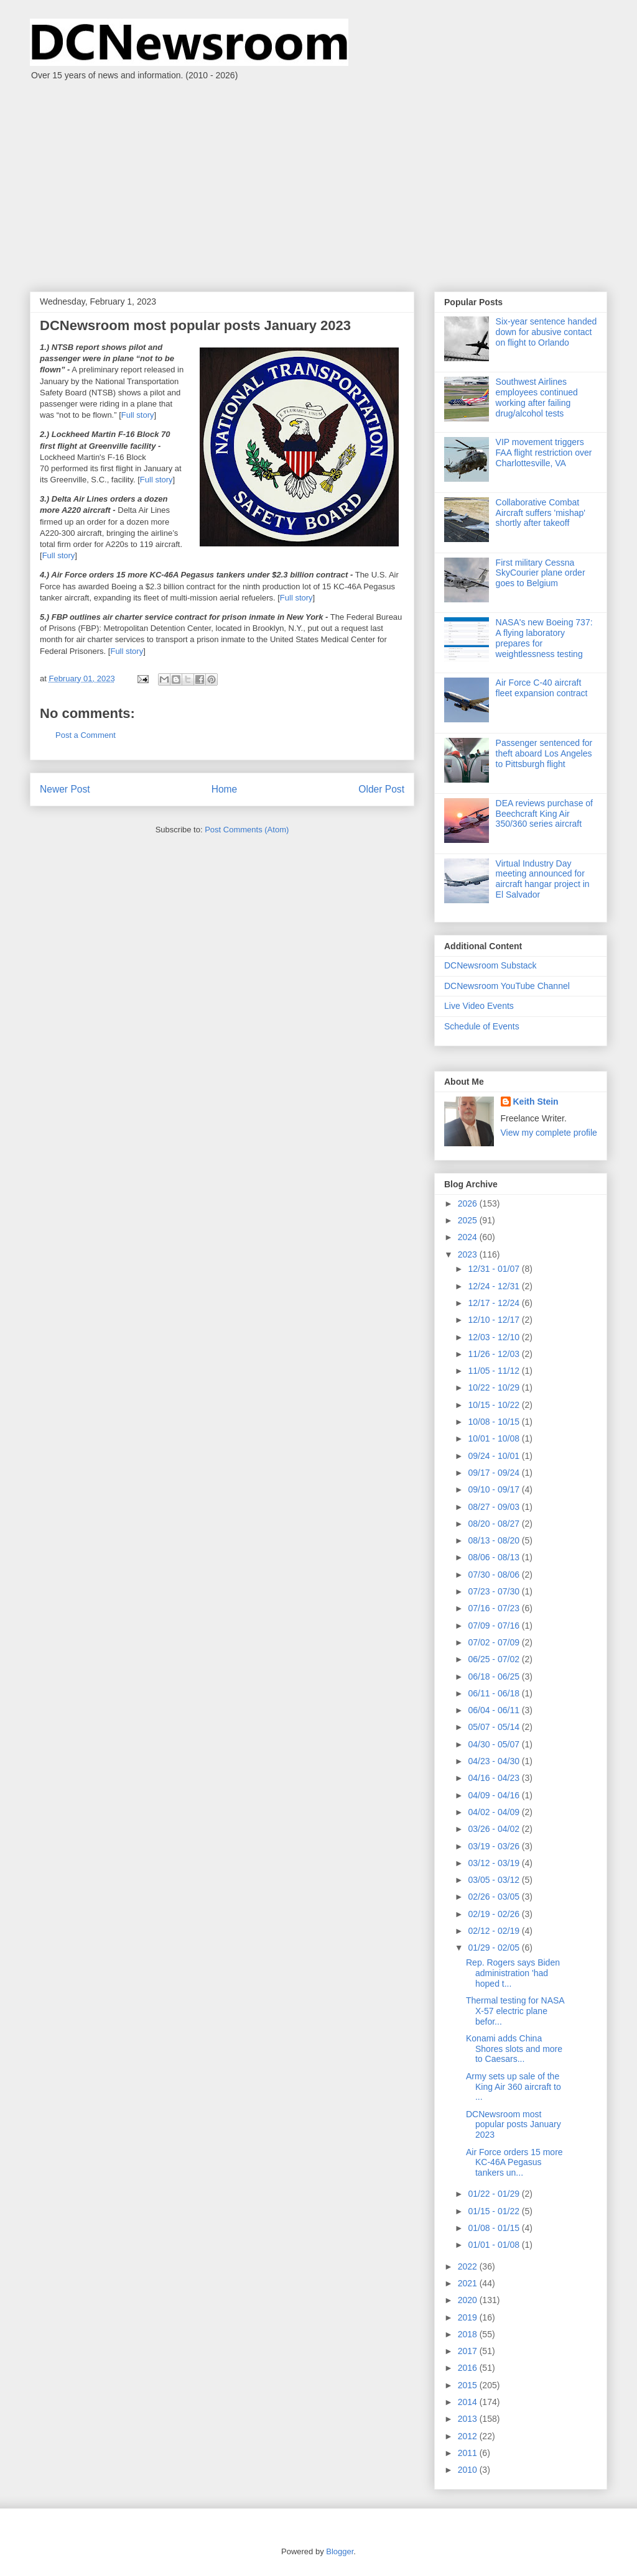  Describe the element at coordinates (546, 331) in the screenshot. I see `Six-year sentence handed down for abusive contact on flight to Orlando` at that location.